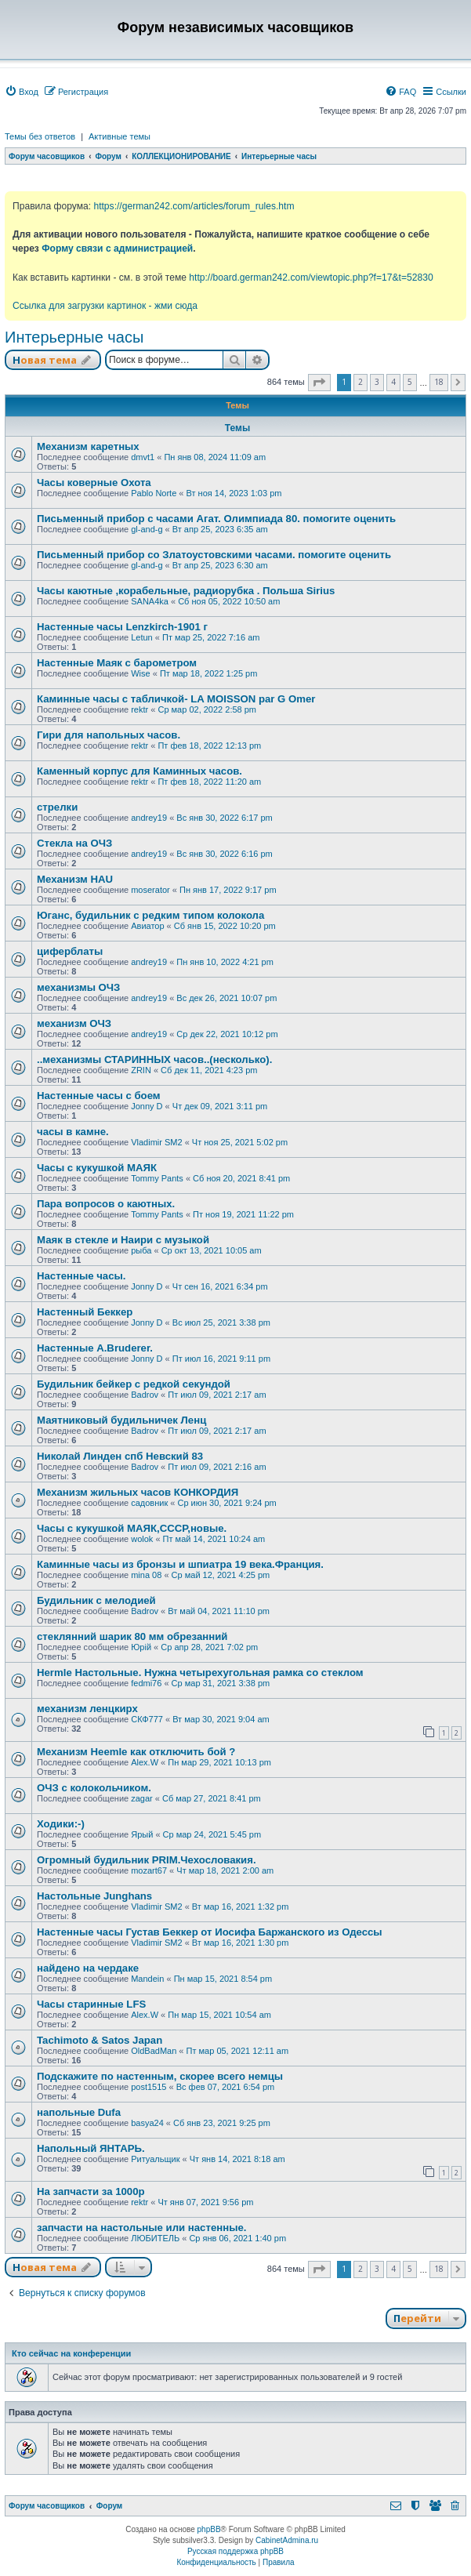  What do you see at coordinates (117, 248) in the screenshot?
I see `Форму связи с администрацией` at bounding box center [117, 248].